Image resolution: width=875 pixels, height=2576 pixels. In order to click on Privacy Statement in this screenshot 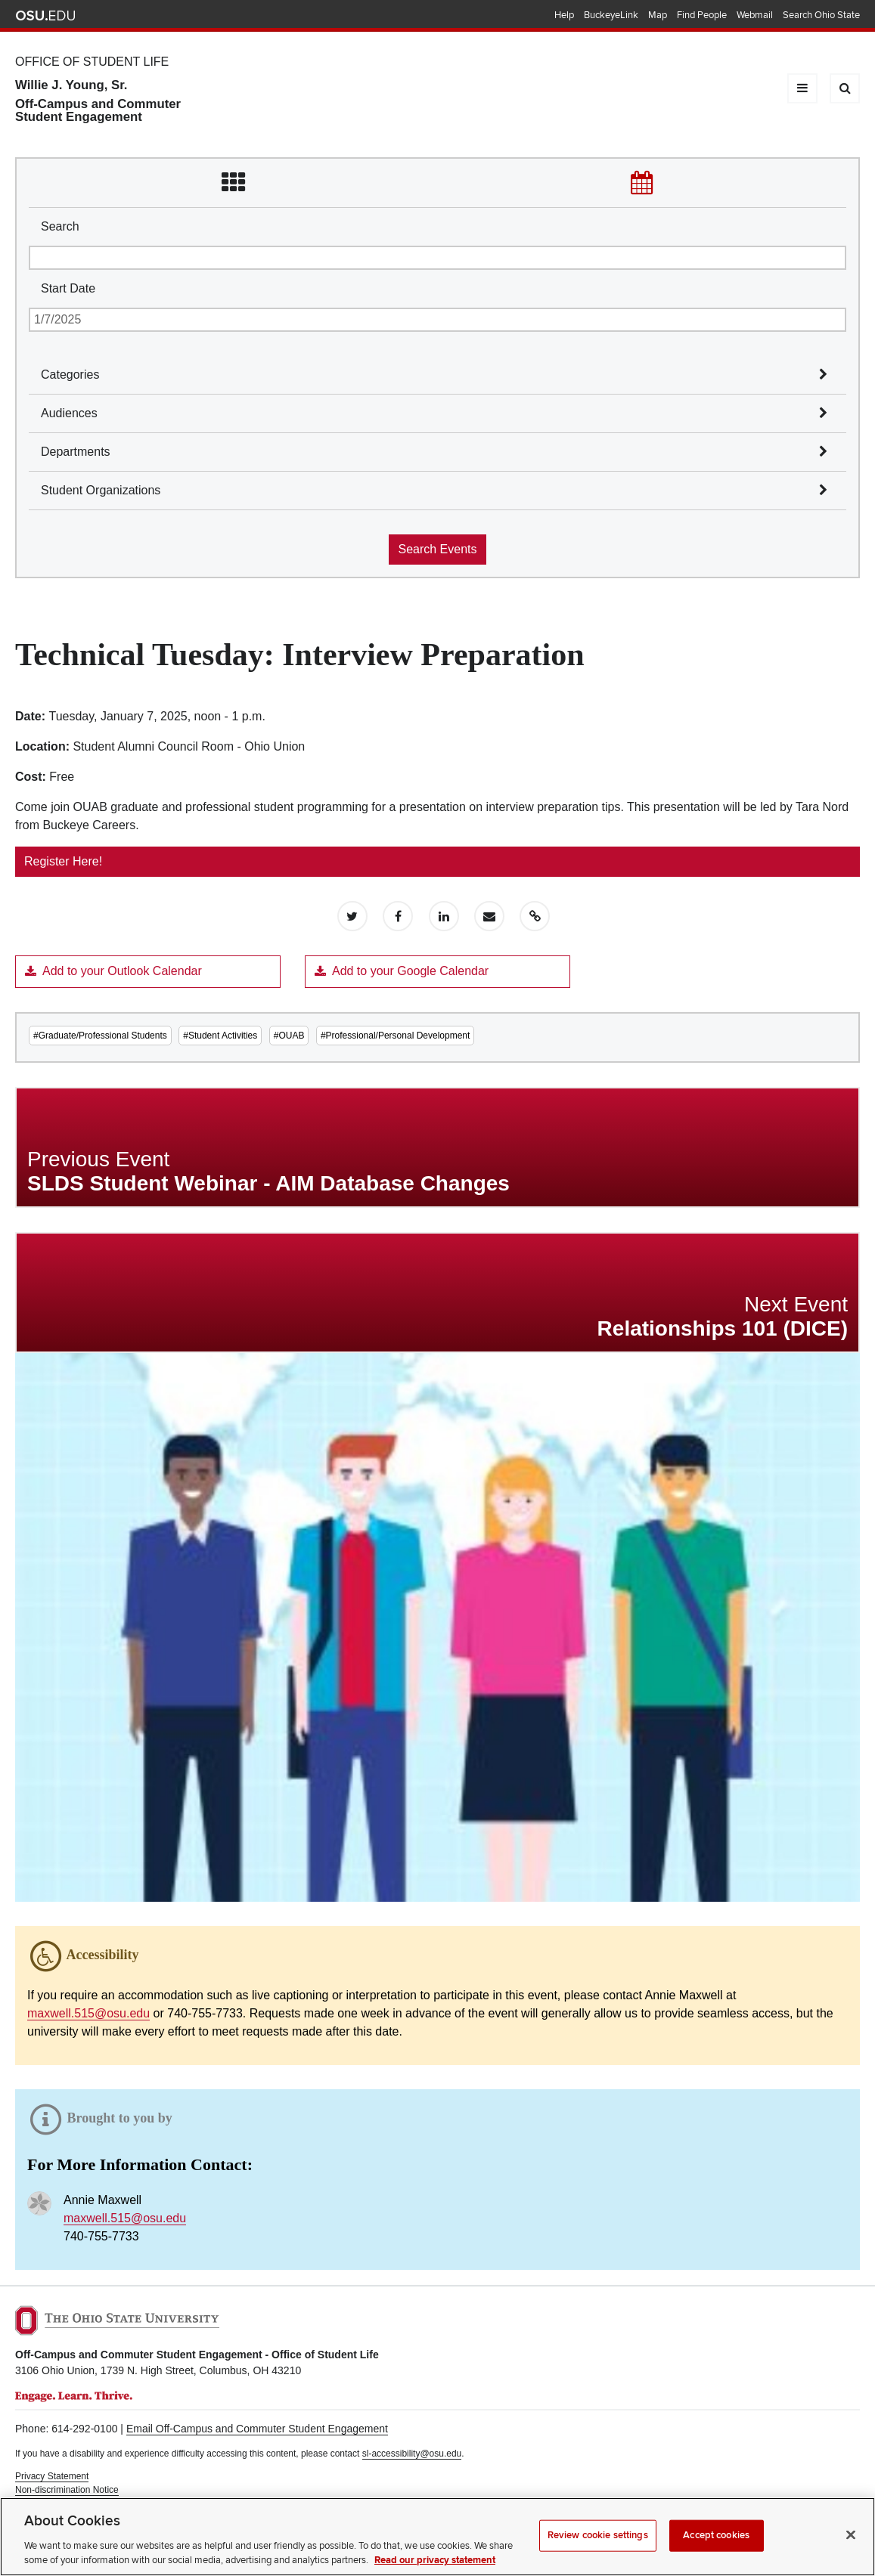, I will do `click(51, 2476)`.